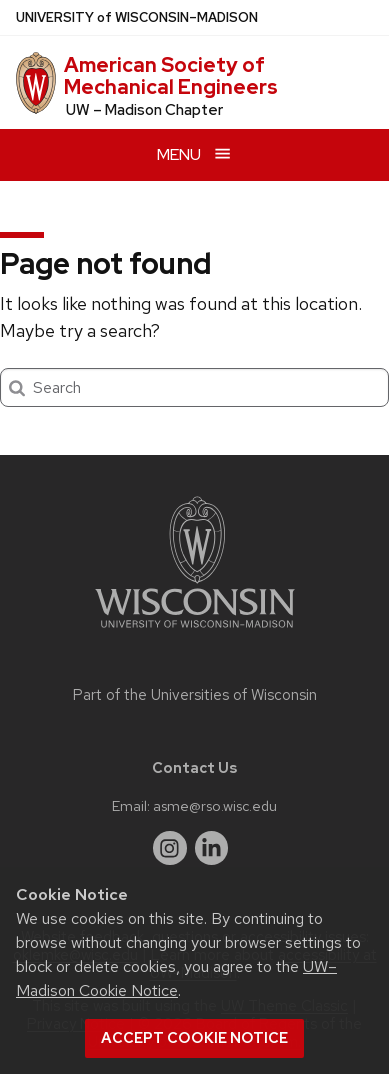 Image resolution: width=389 pixels, height=1074 pixels. Describe the element at coordinates (195, 695) in the screenshot. I see `Part of the` at that location.